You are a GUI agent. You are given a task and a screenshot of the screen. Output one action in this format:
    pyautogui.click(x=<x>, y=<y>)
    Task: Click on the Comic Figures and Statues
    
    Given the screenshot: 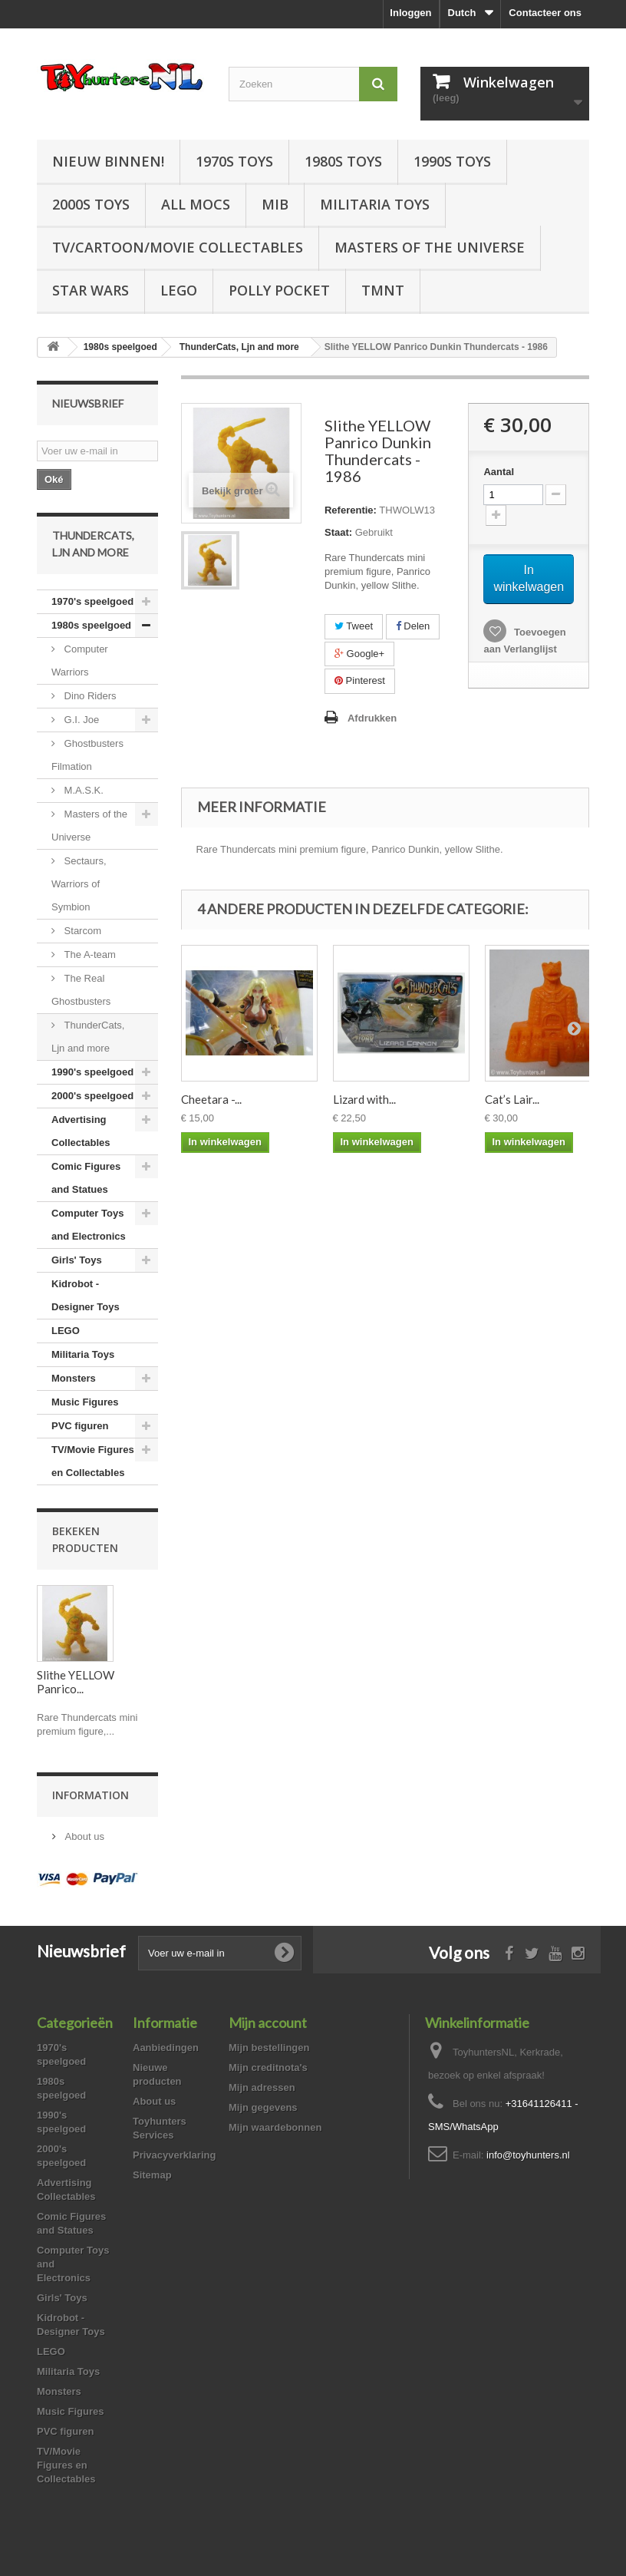 What is the action you would take?
    pyautogui.click(x=85, y=1178)
    